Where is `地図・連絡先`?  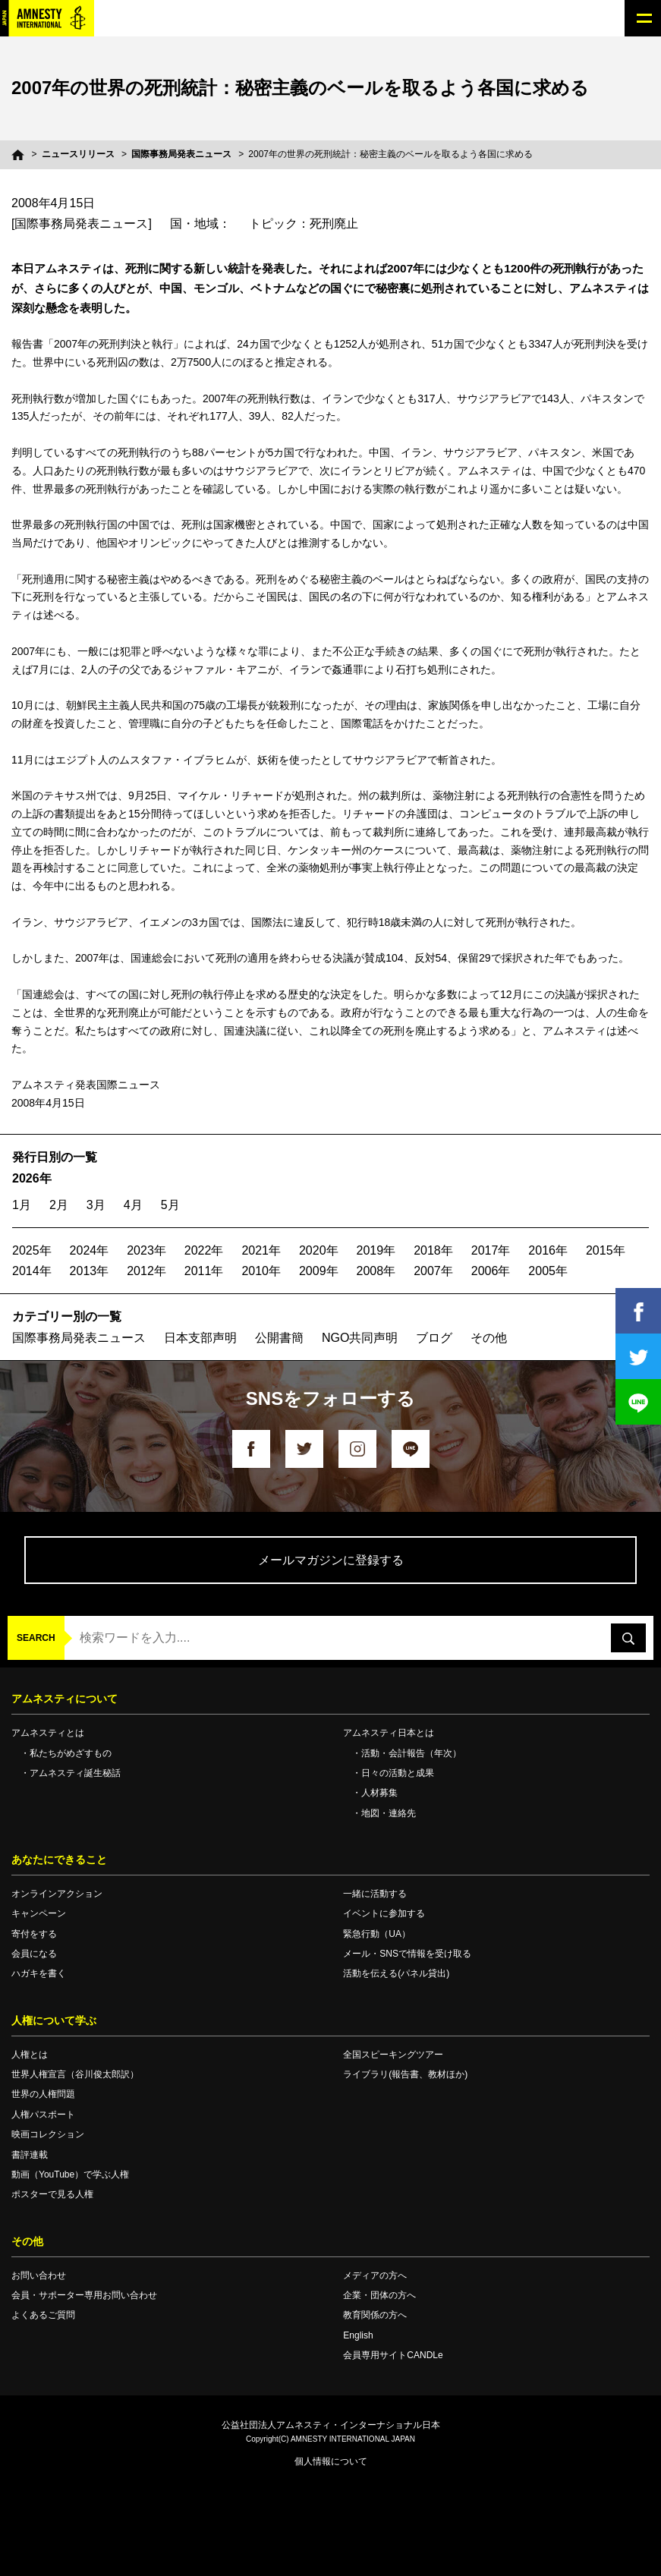
地図・連絡先 is located at coordinates (388, 1813).